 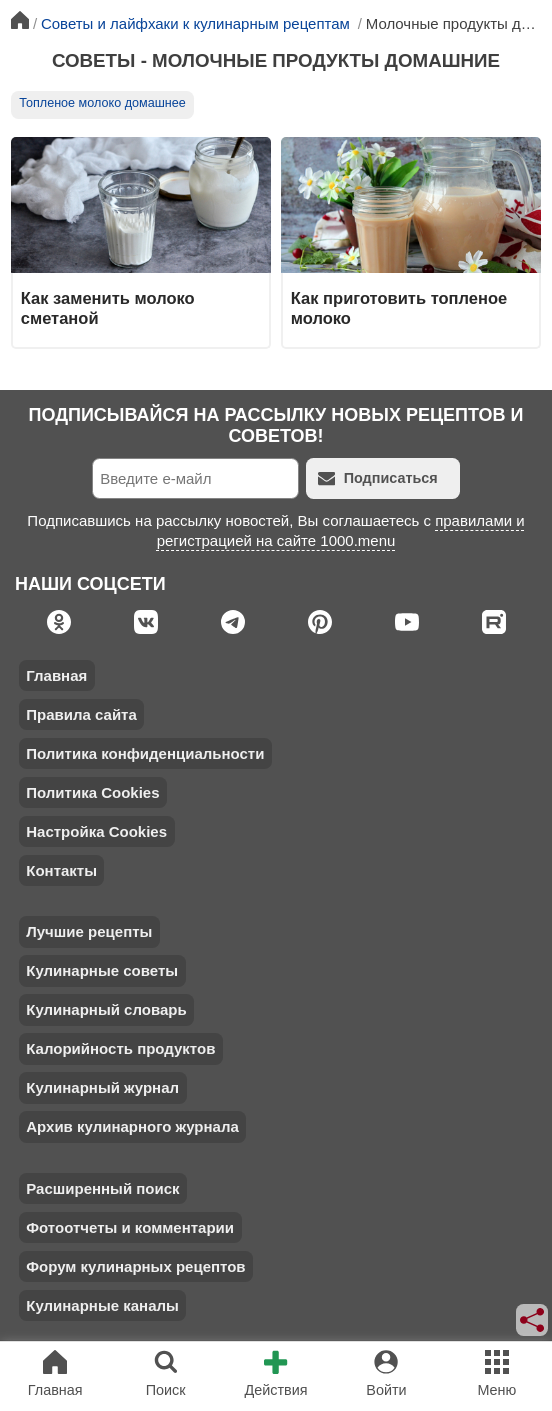 I want to click on Политика Cookies, so click(x=92, y=792).